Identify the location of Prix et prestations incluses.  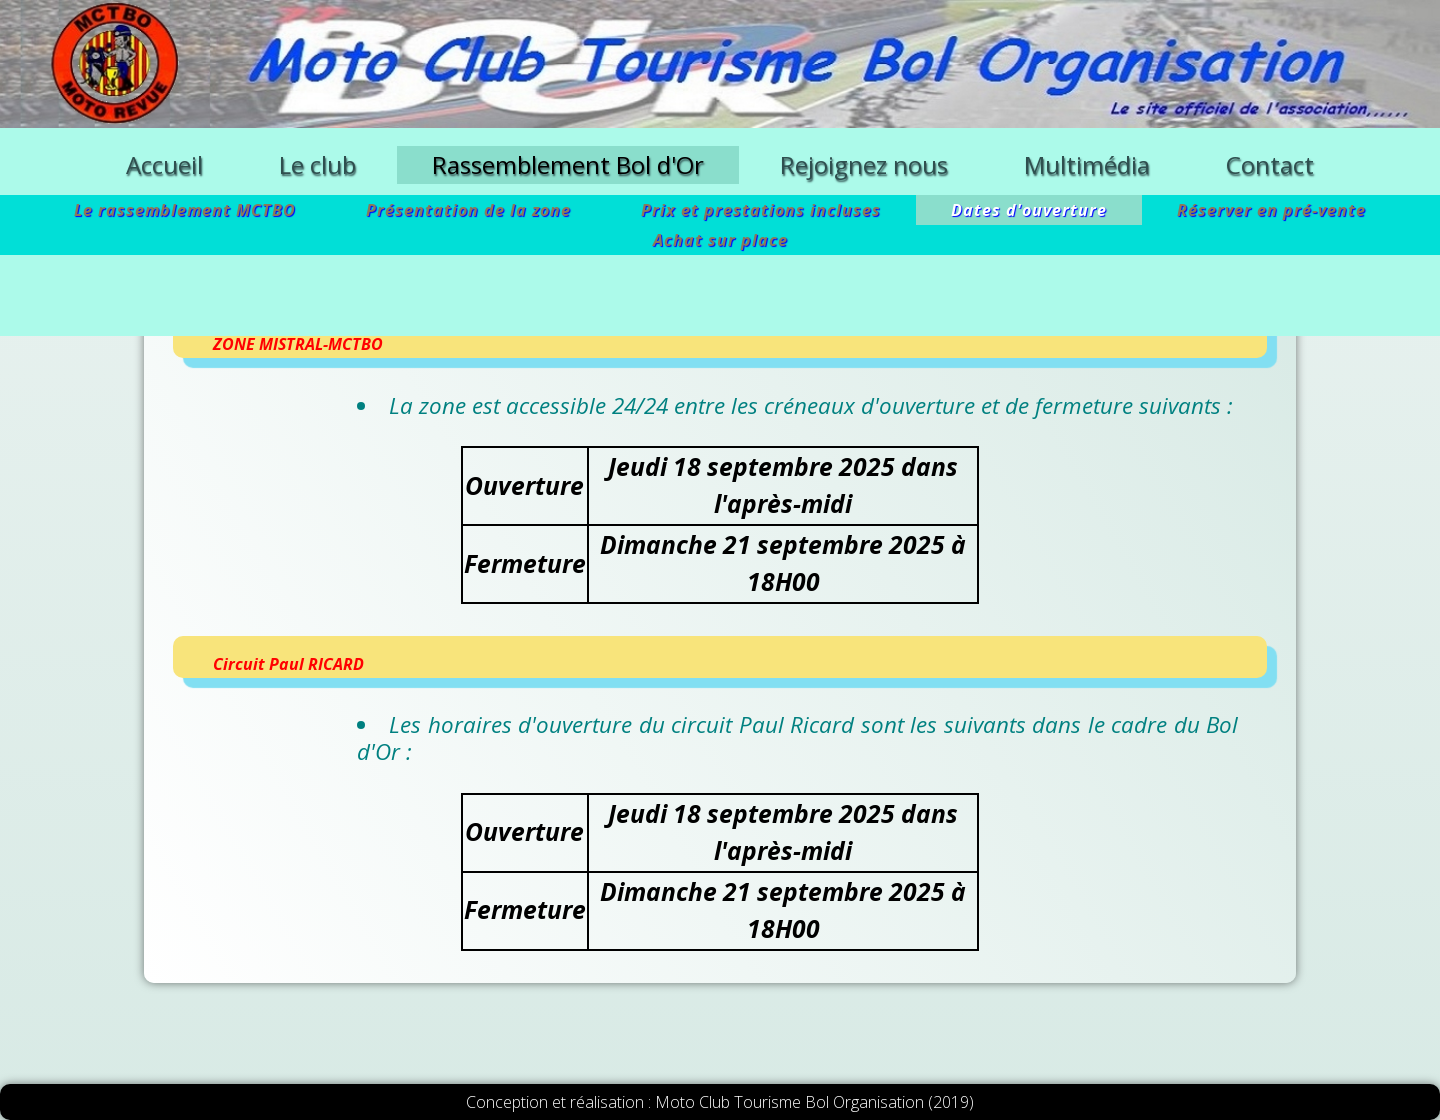
(761, 210).